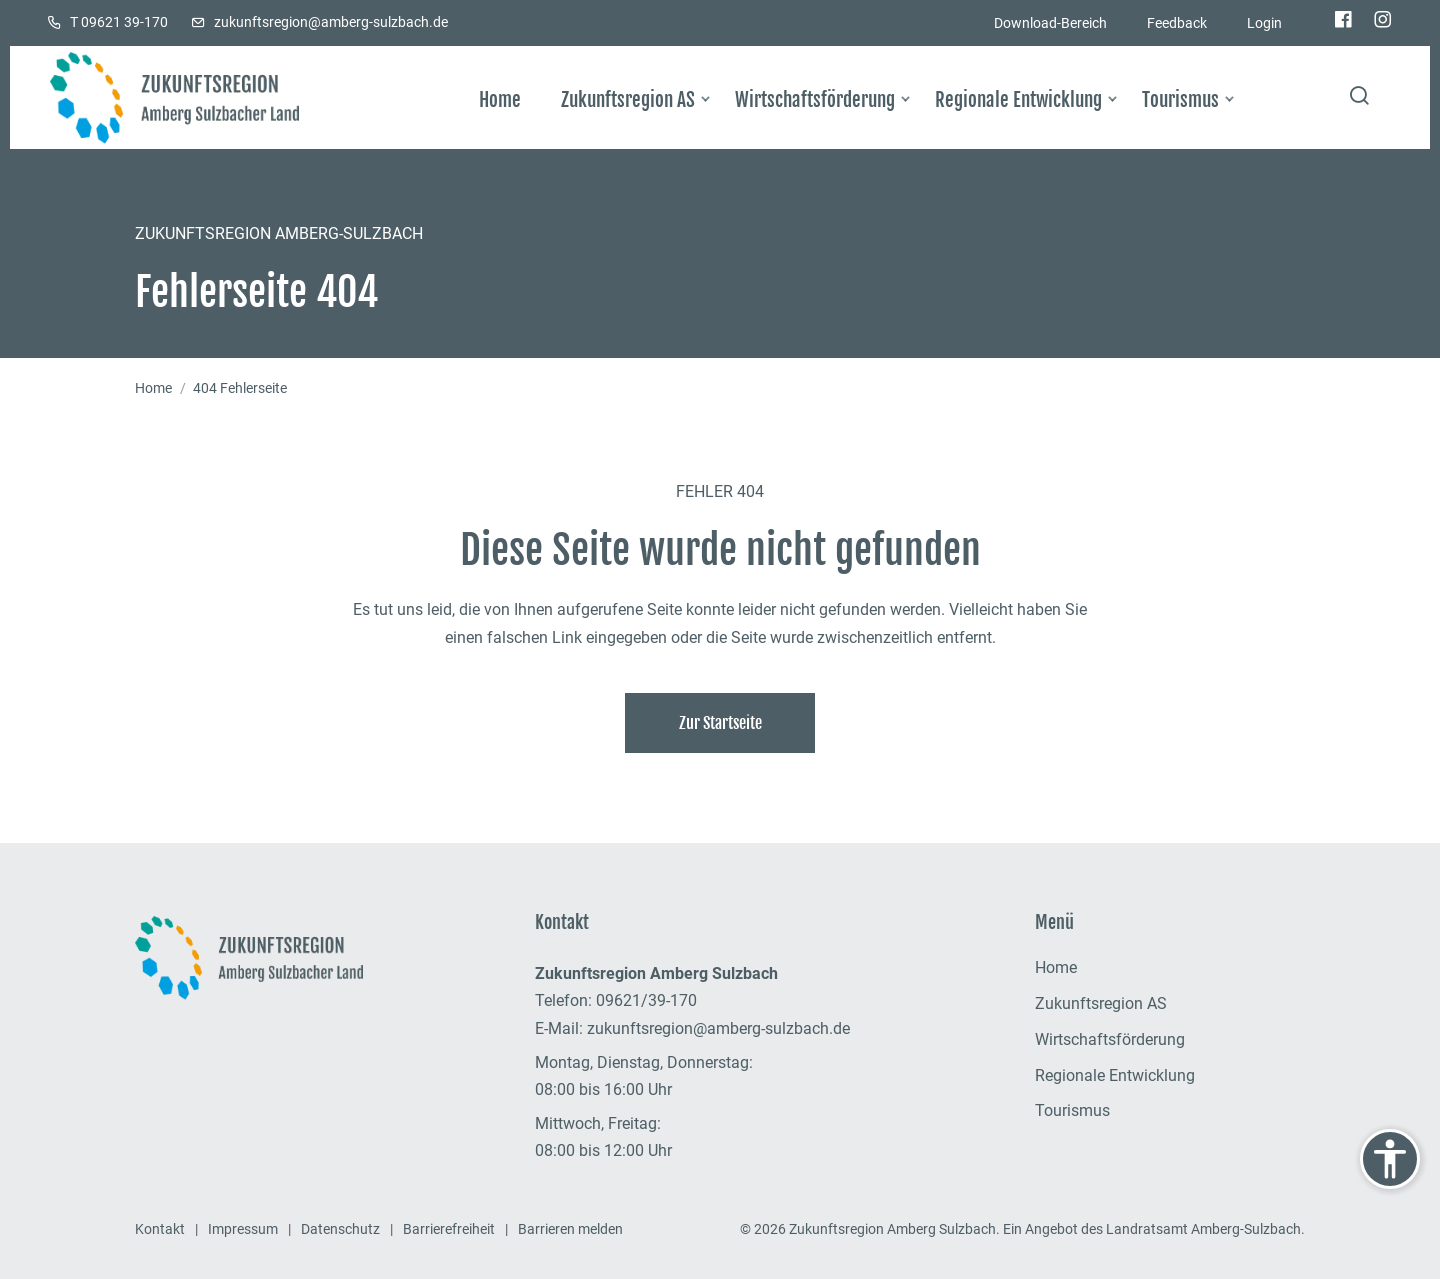 The image size is (1440, 1279). I want to click on [Die Zukunftsregion bei Facebook], so click(1343, 21).